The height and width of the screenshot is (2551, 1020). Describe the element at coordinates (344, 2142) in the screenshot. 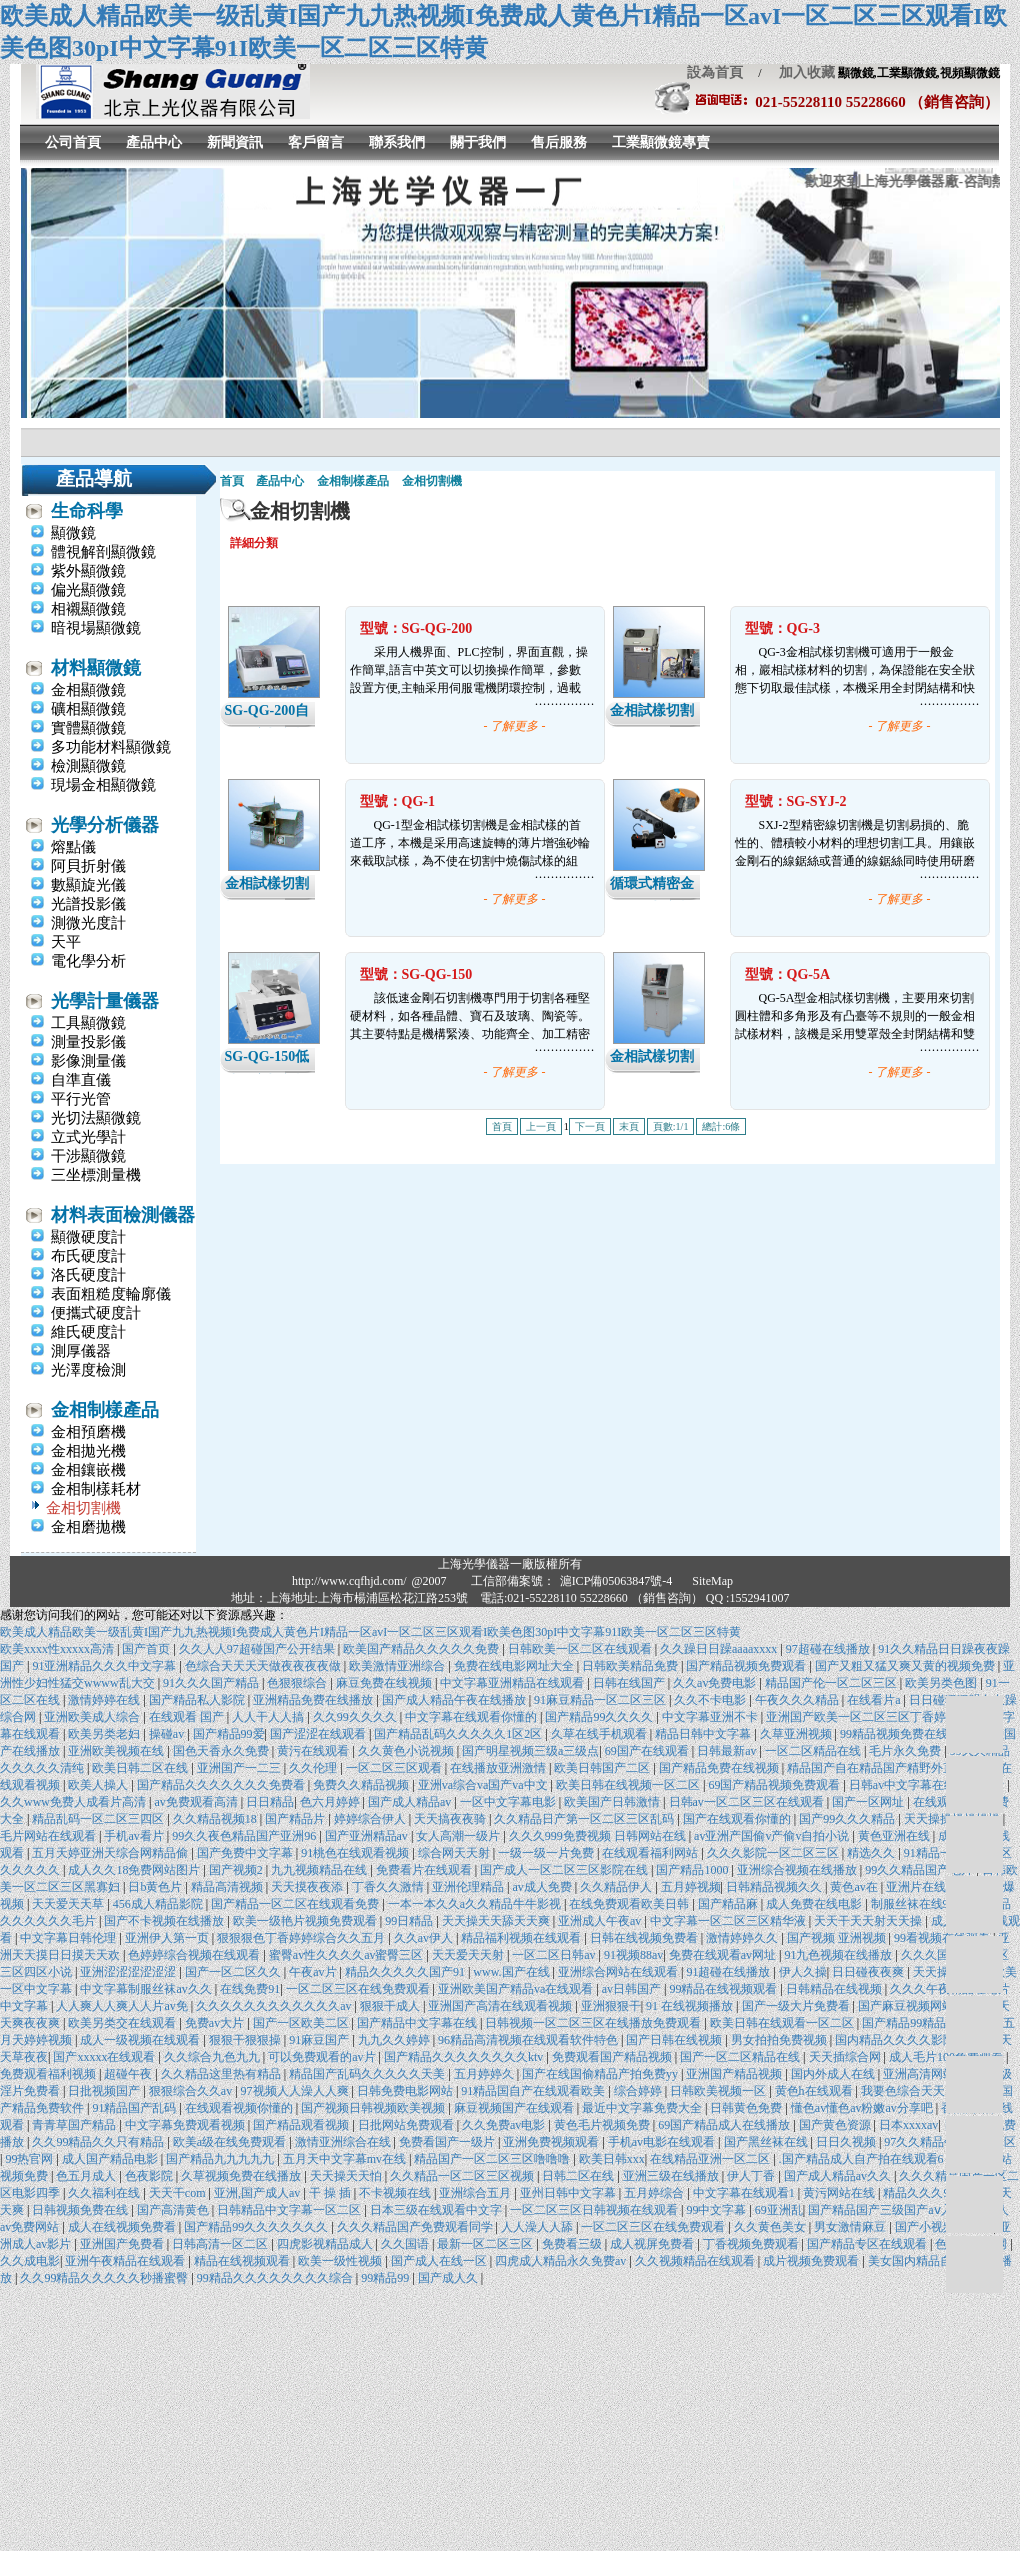

I see `激情亚洲综合在线` at that location.